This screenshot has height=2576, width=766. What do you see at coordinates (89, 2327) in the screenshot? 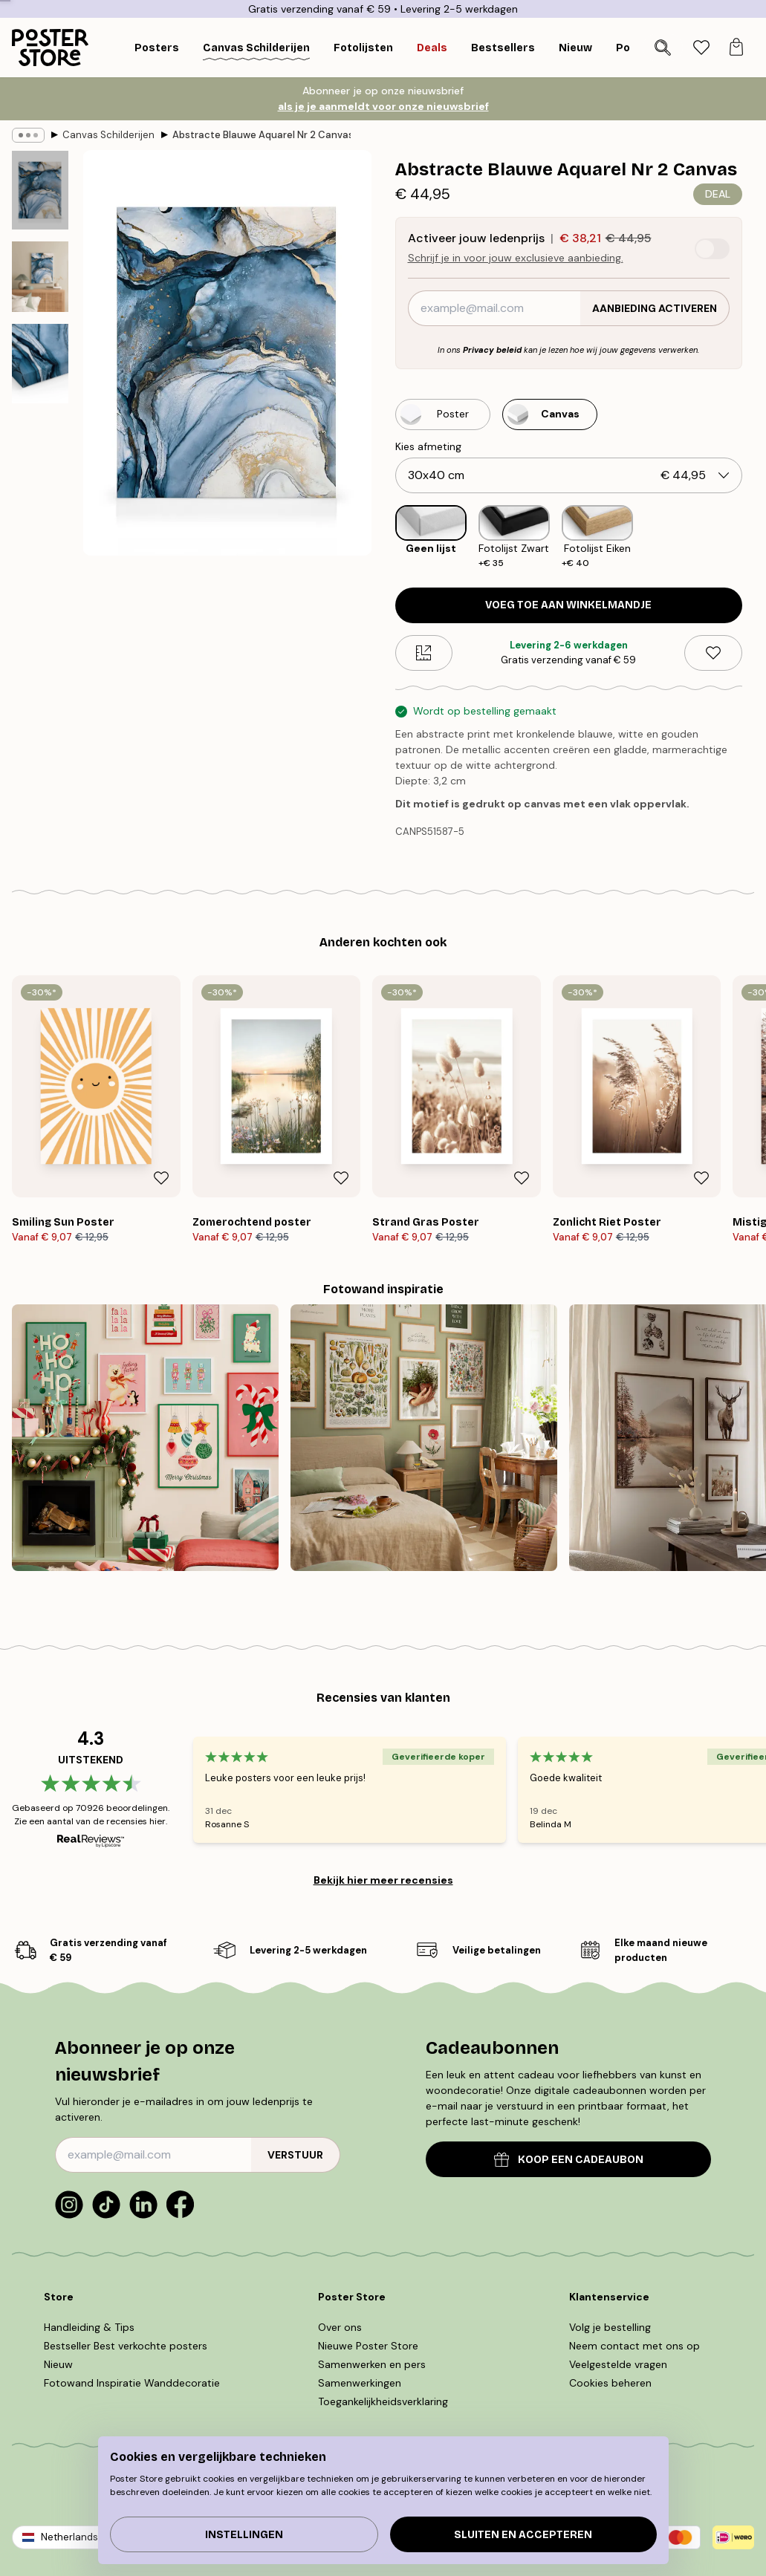
I see `Handleiding & Tips` at bounding box center [89, 2327].